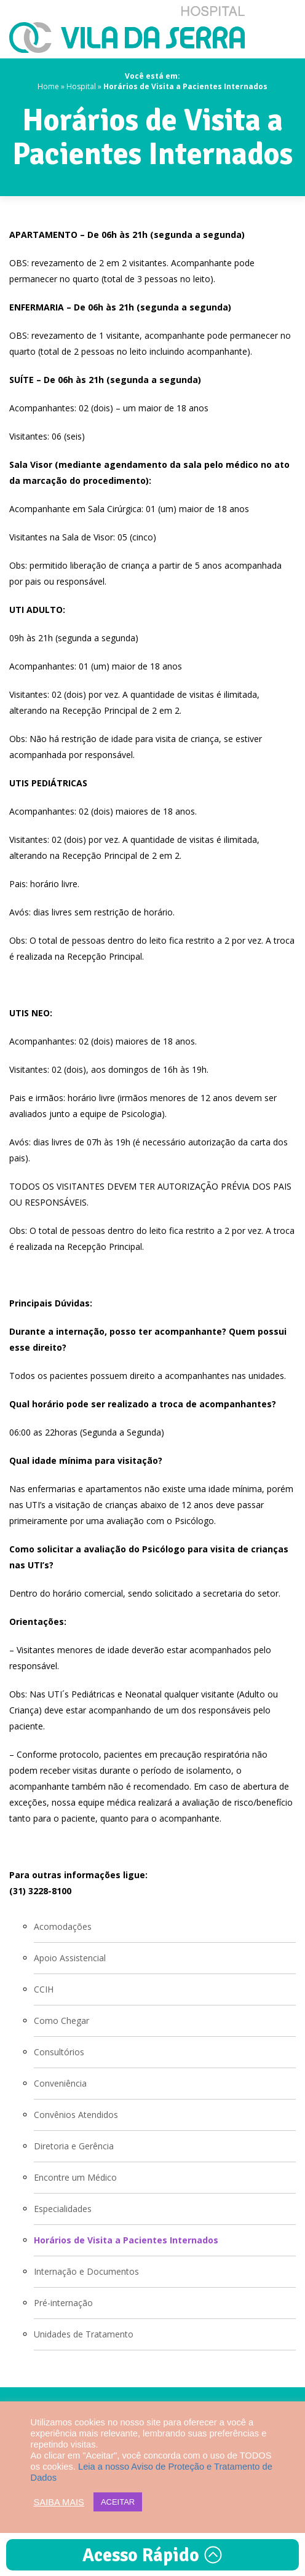 Image resolution: width=305 pixels, height=2576 pixels. Describe the element at coordinates (70, 1958) in the screenshot. I see `Apoio Assistencial` at that location.